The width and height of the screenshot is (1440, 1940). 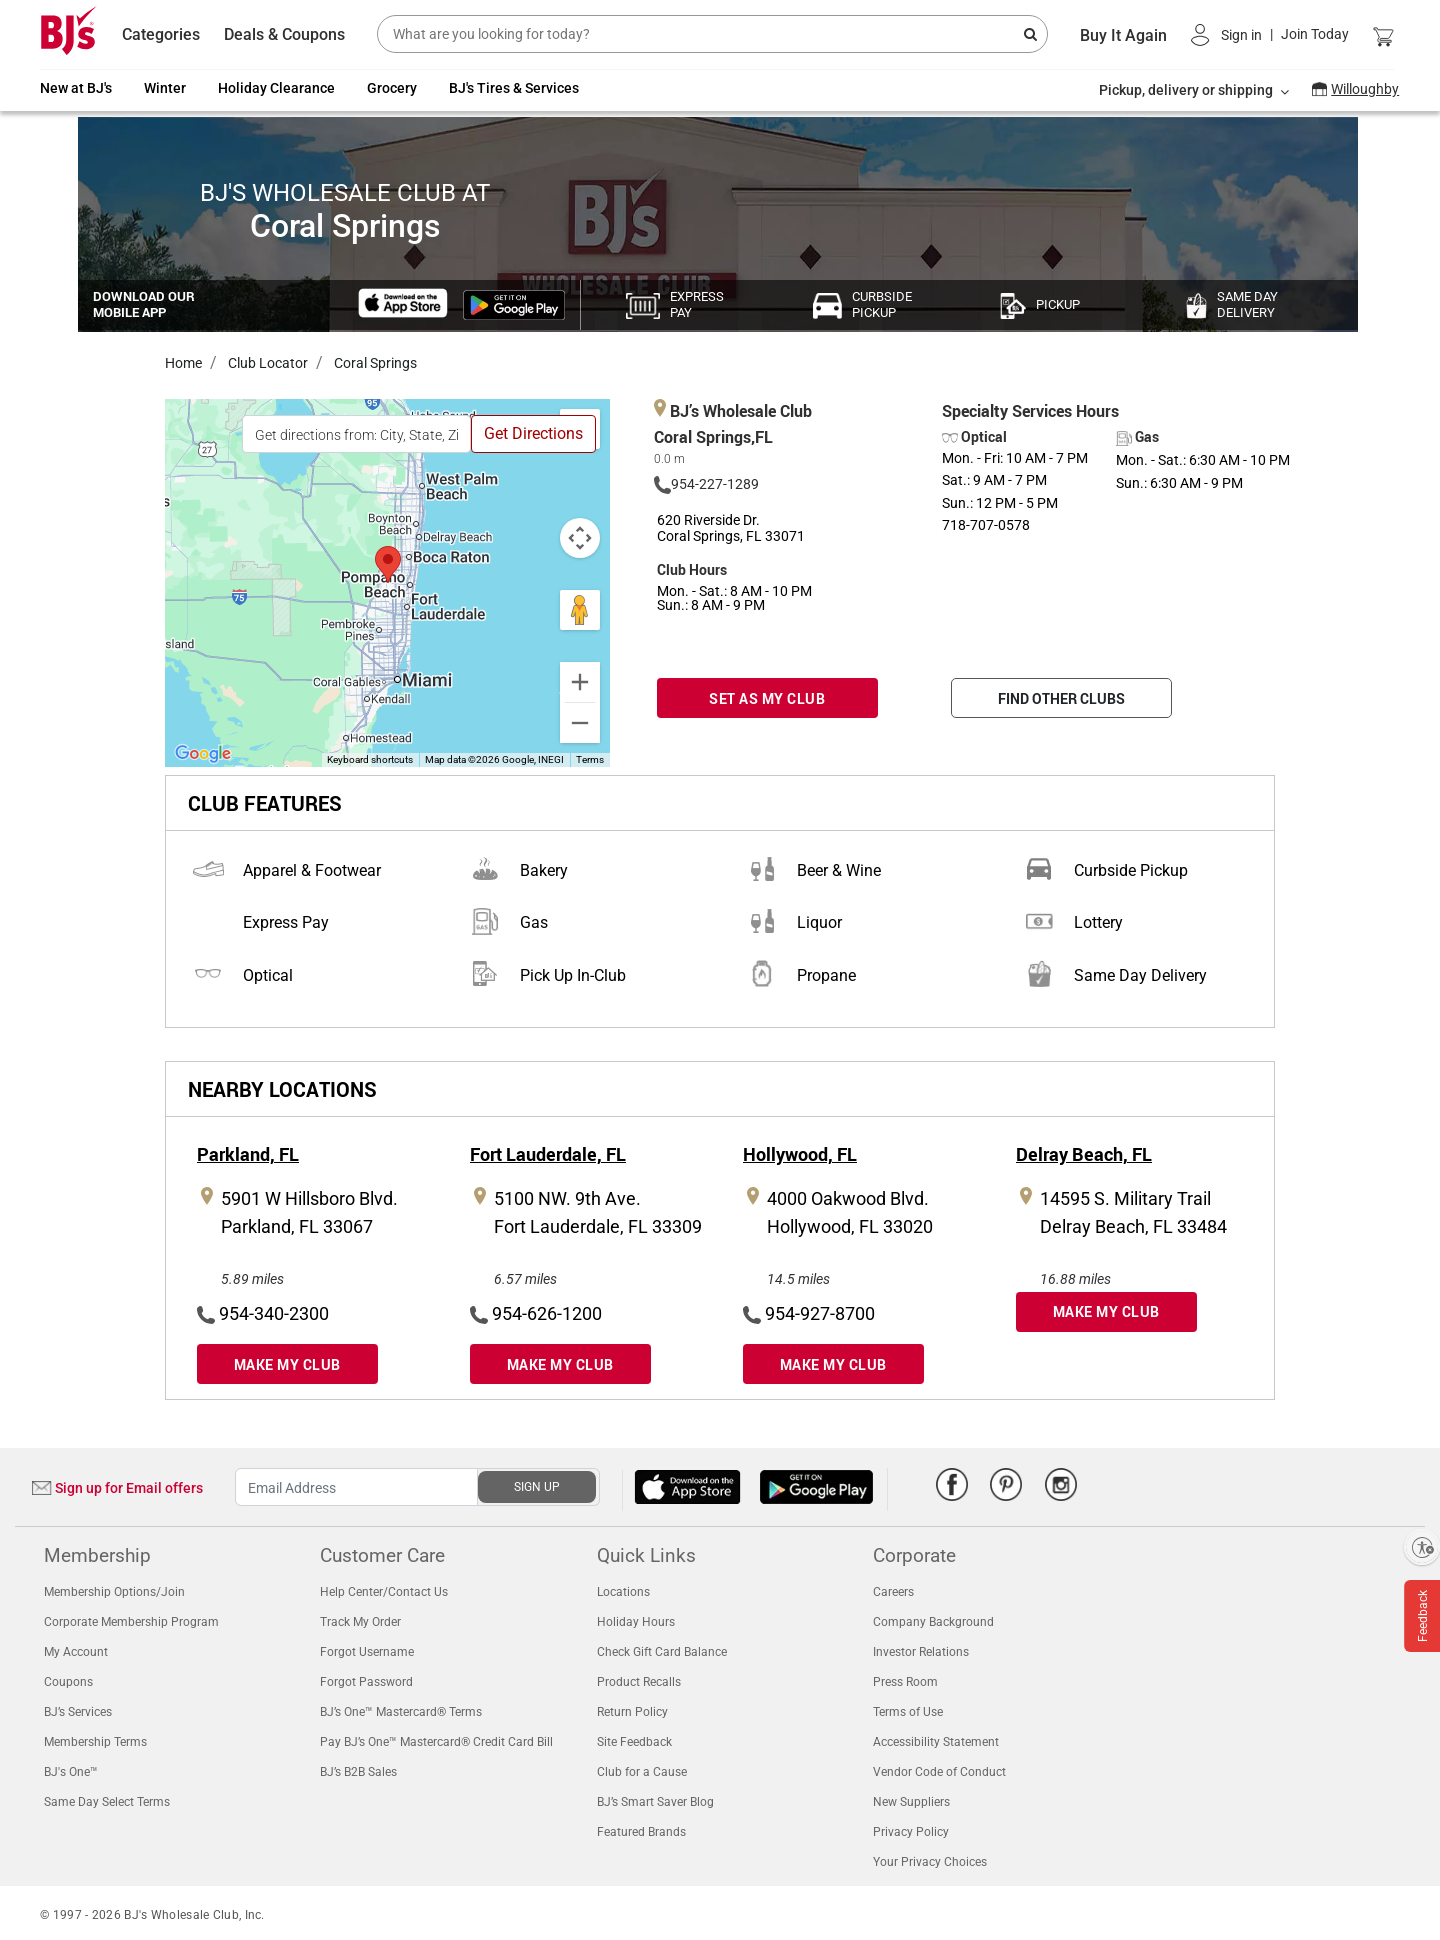 What do you see at coordinates (1270, 34) in the screenshot?
I see `[button]` at bounding box center [1270, 34].